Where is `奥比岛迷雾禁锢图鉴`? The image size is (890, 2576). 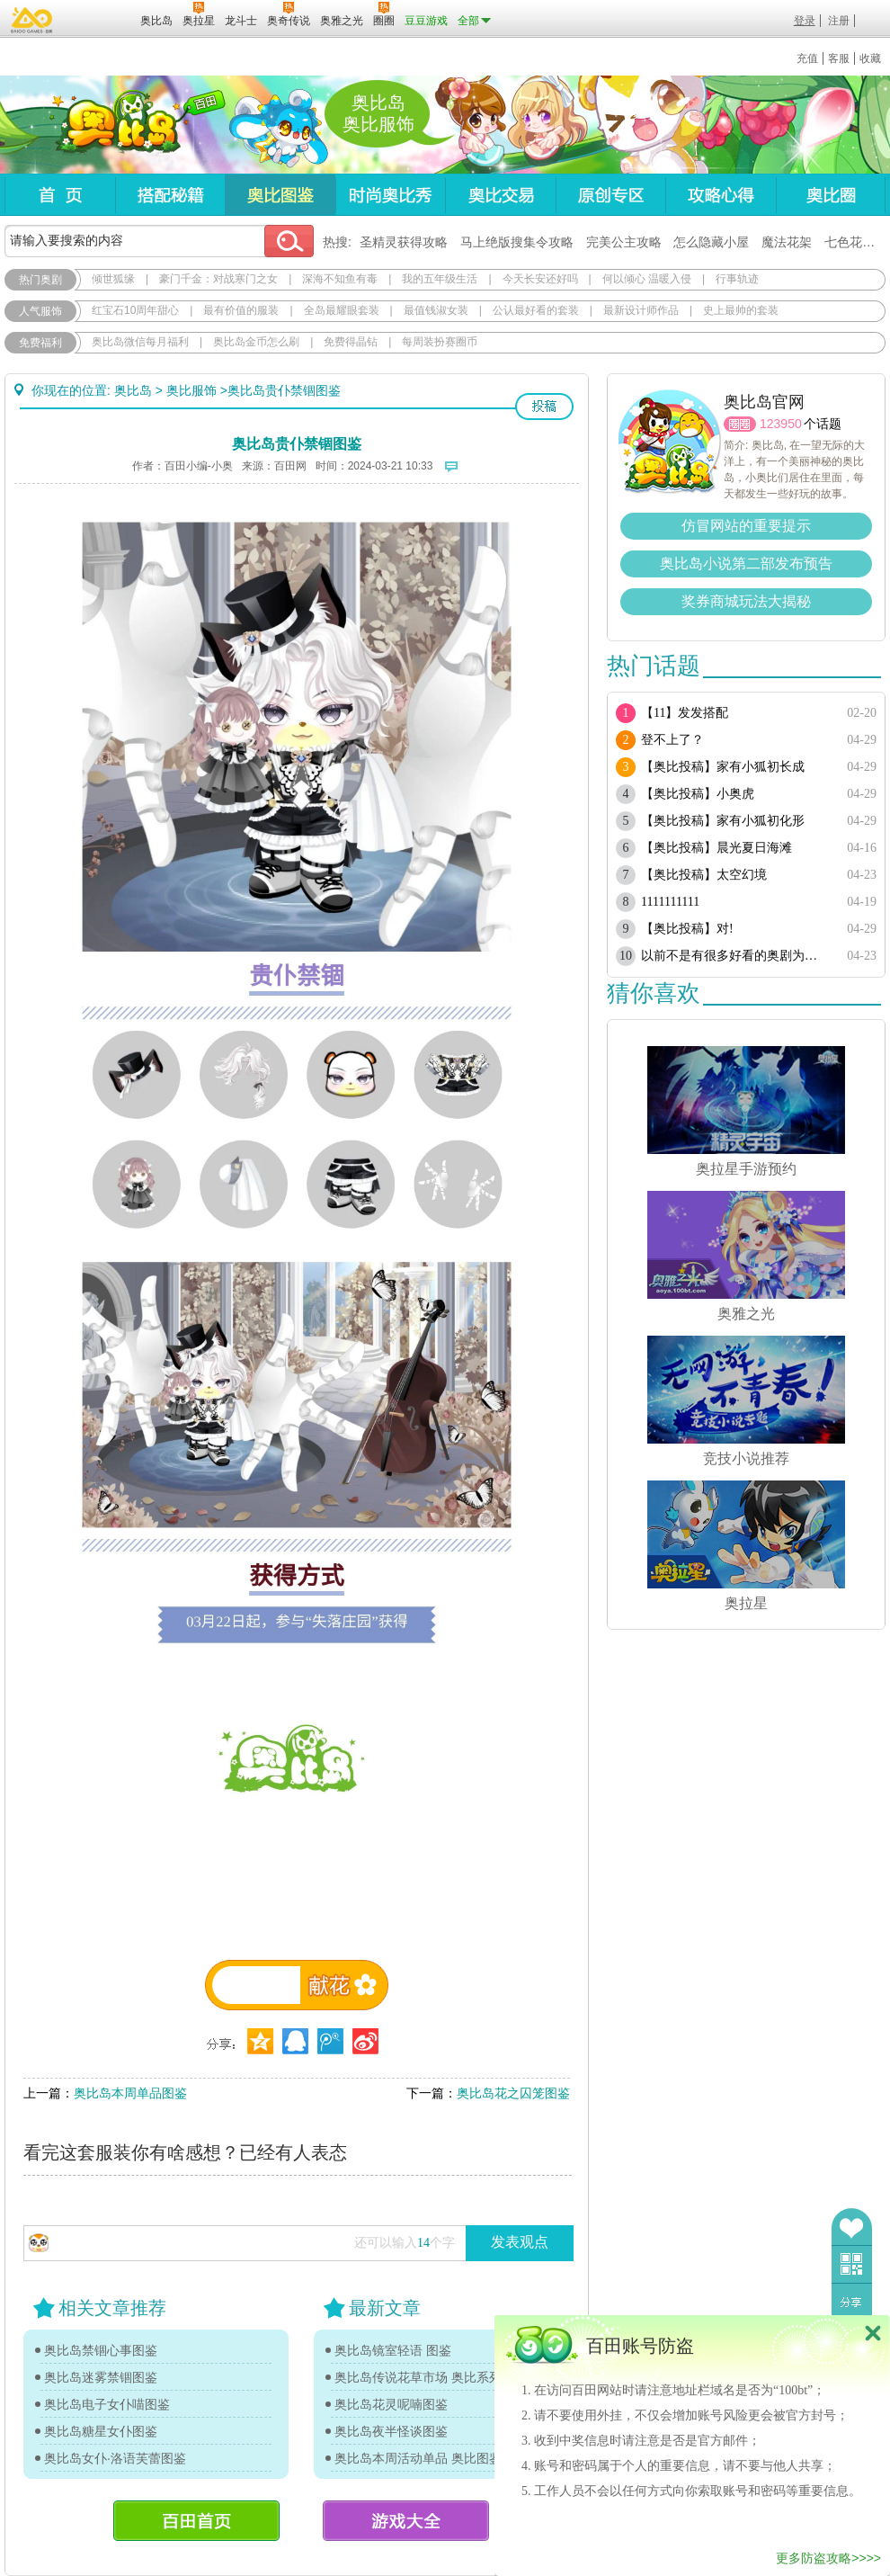
奥比岛迷雾禁锢图鉴 is located at coordinates (100, 2377).